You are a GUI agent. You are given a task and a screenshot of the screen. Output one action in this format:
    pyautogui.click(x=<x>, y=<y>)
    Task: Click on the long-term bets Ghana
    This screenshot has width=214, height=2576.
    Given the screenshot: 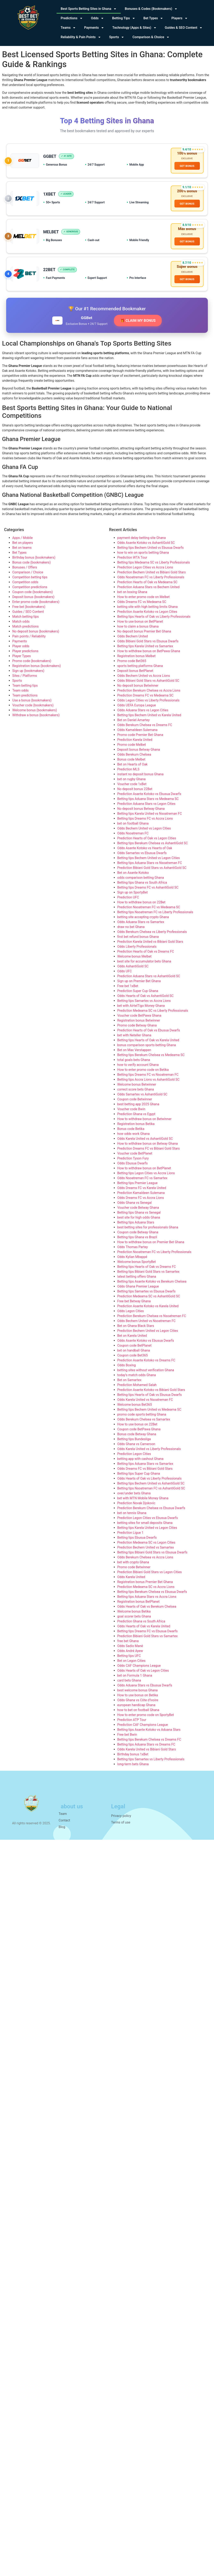 What is the action you would take?
    pyautogui.click(x=133, y=1772)
    